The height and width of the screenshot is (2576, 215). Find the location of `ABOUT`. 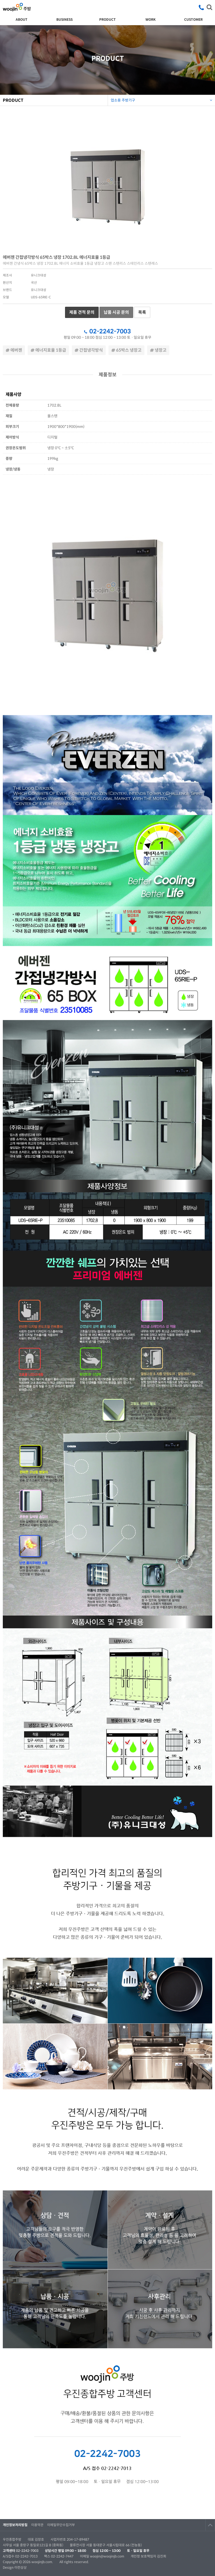

ABOUT is located at coordinates (21, 19).